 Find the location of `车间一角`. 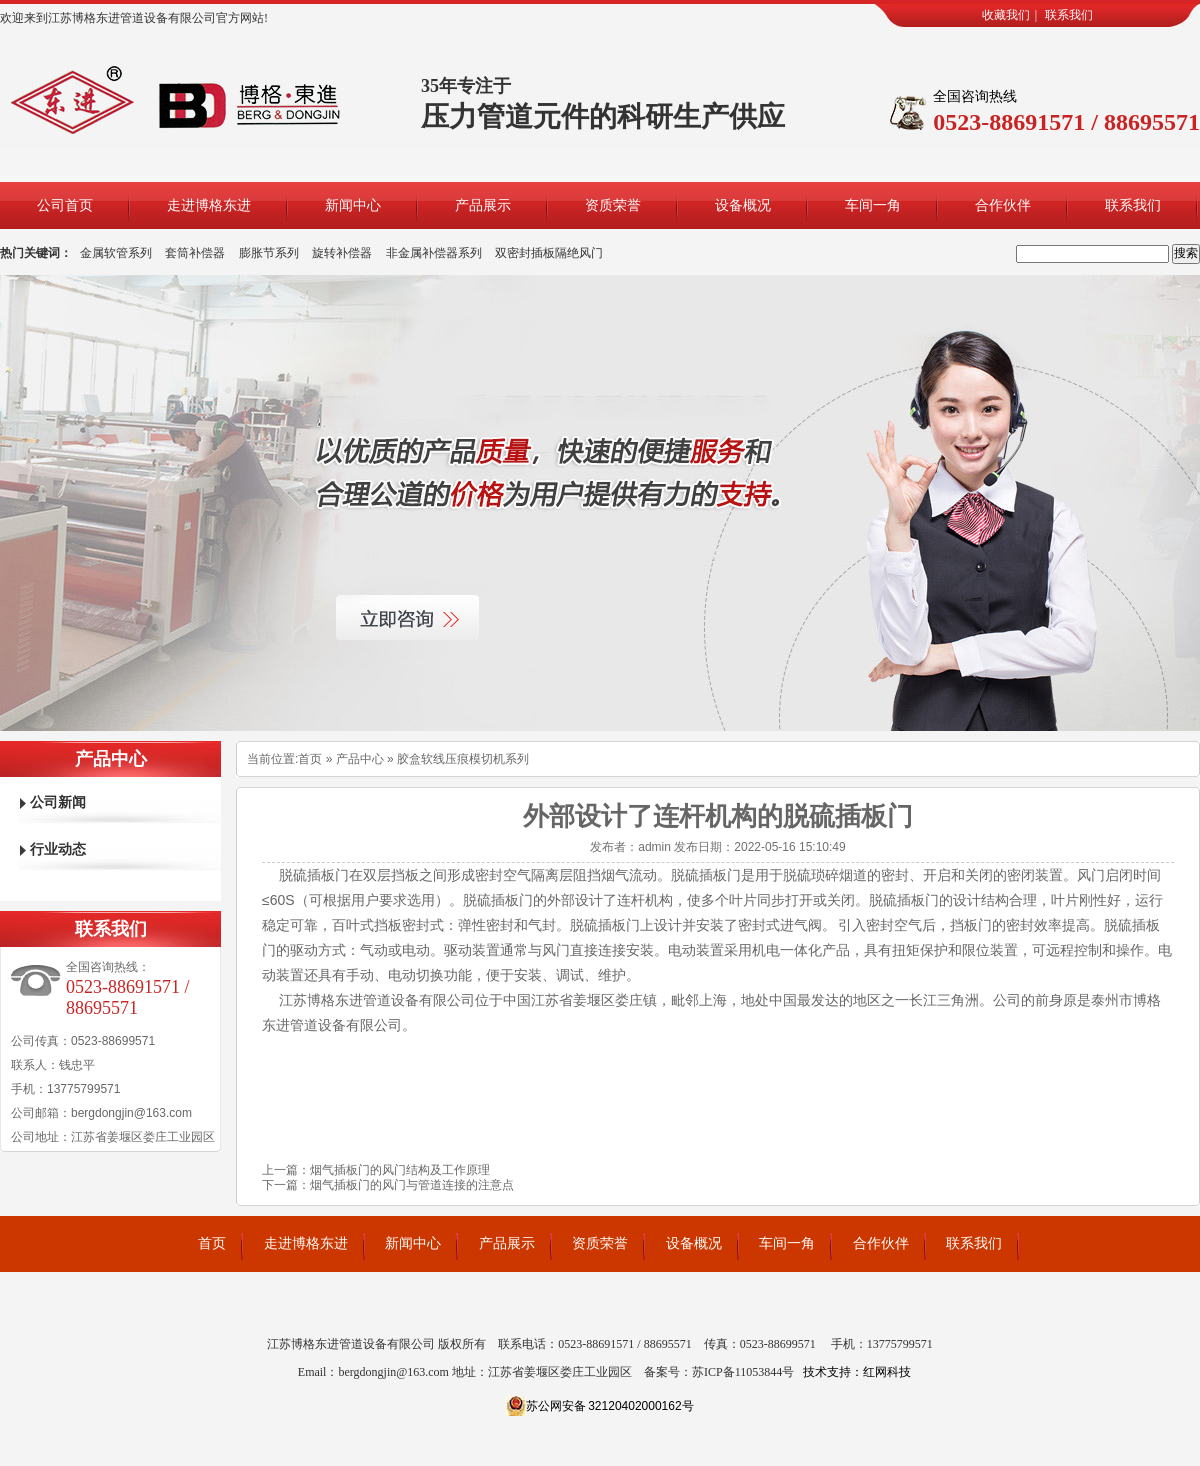

车间一角 is located at coordinates (873, 205).